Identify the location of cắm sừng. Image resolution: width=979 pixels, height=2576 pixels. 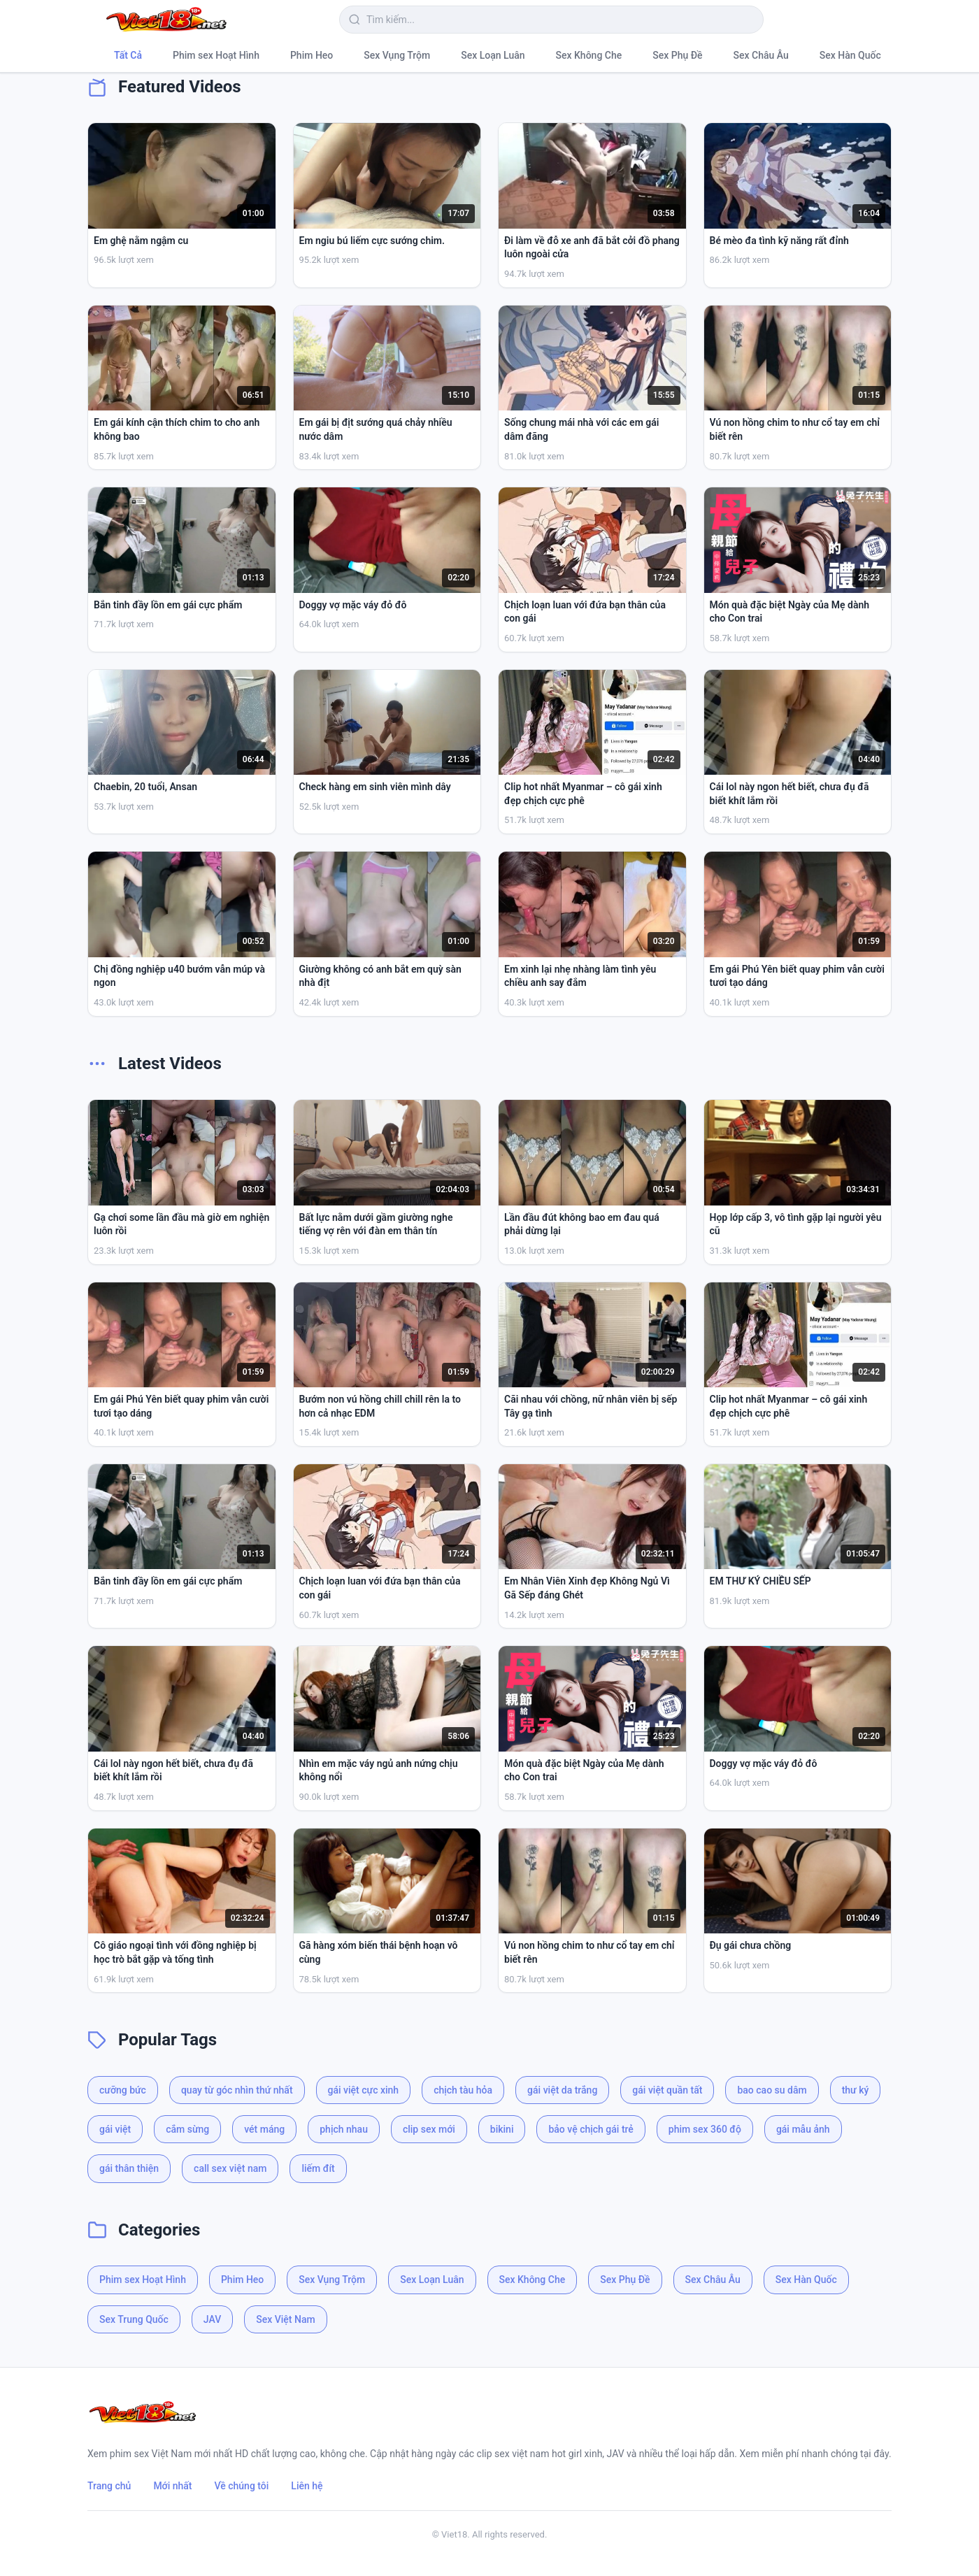
(187, 2129).